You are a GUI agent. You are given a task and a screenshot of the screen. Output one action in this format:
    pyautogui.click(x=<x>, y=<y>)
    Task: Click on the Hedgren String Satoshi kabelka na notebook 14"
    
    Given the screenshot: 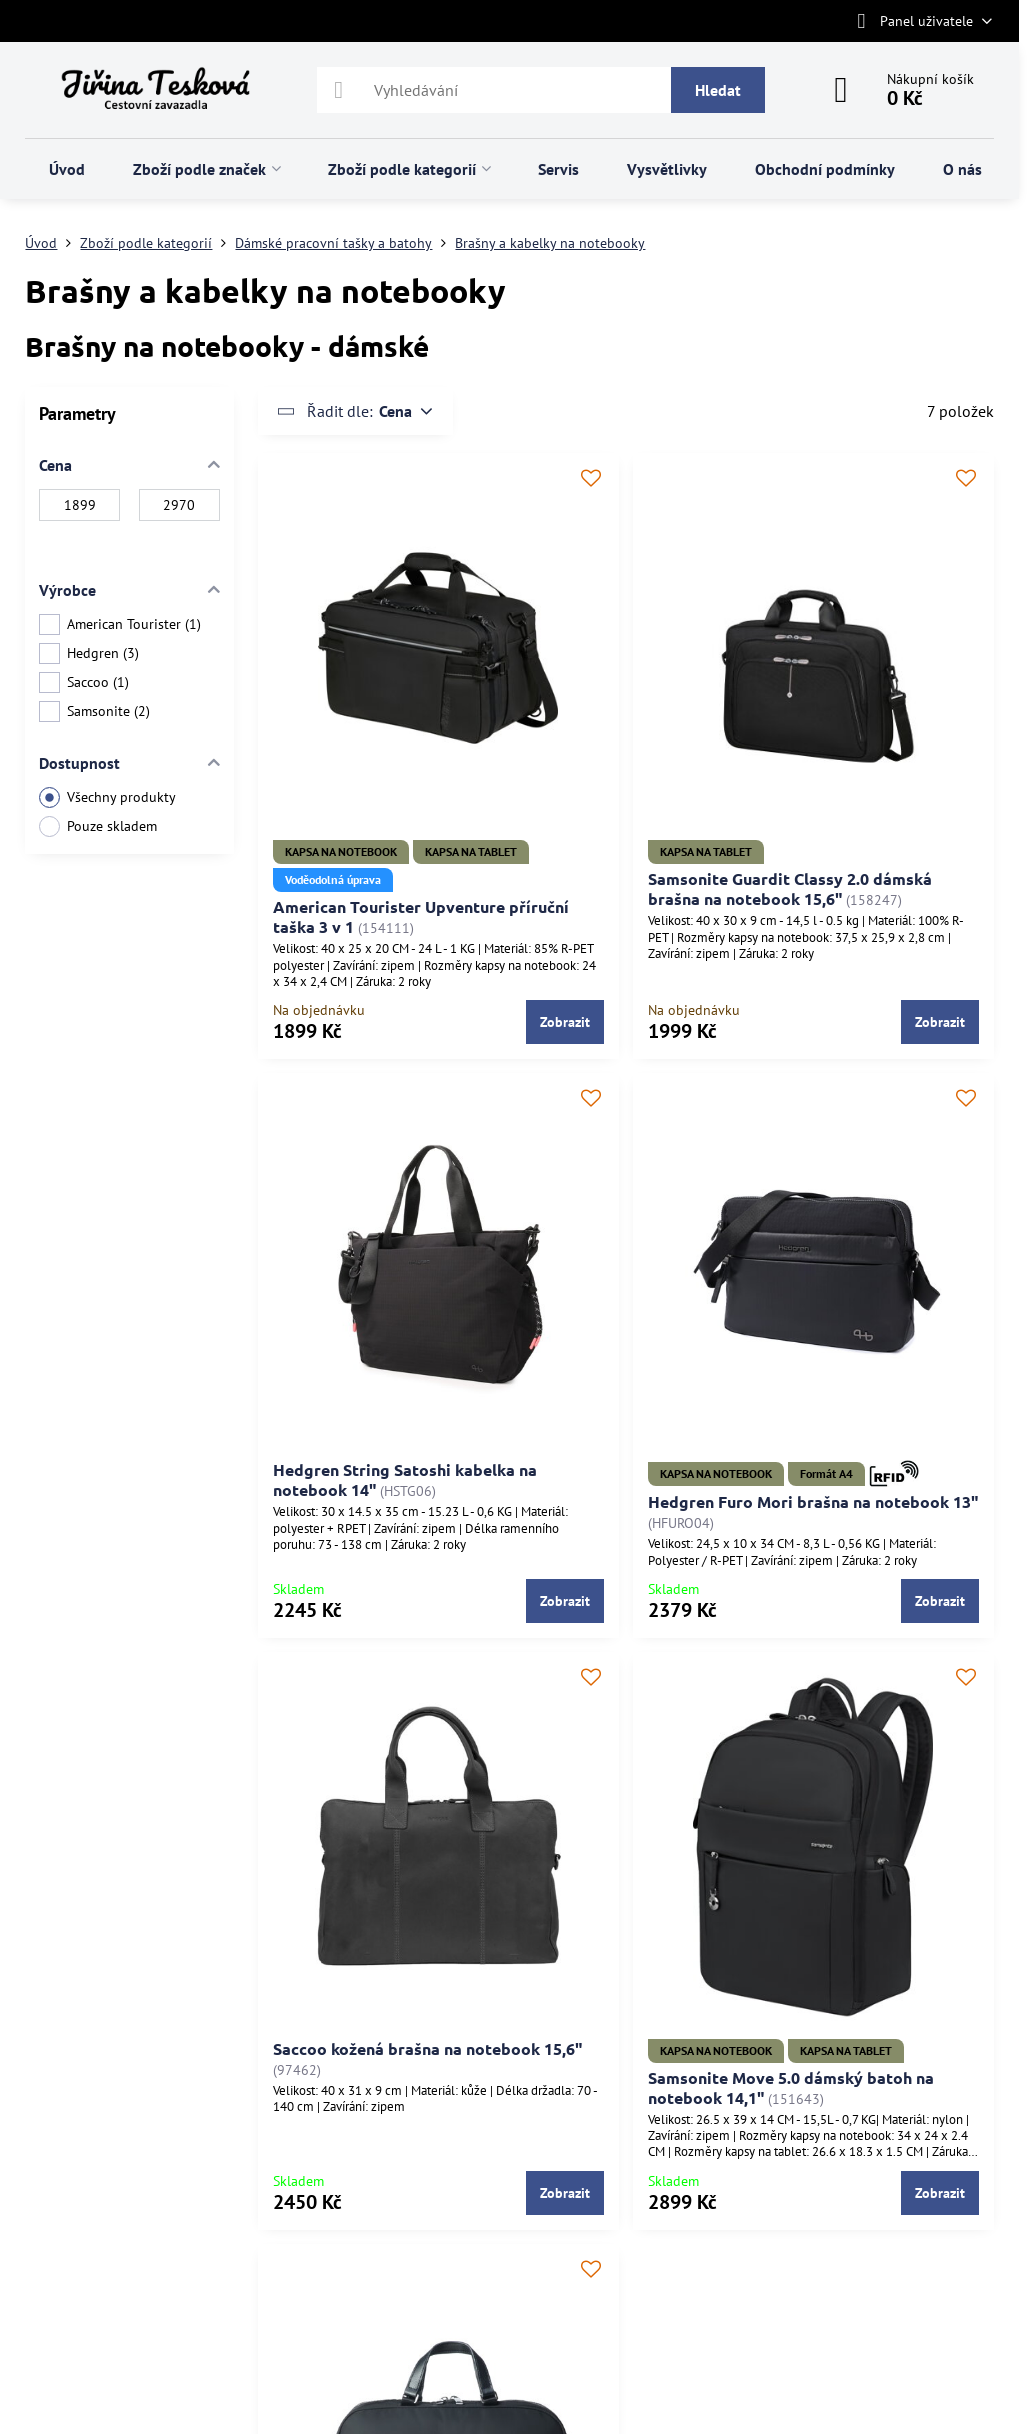 What is the action you would take?
    pyautogui.click(x=405, y=1479)
    